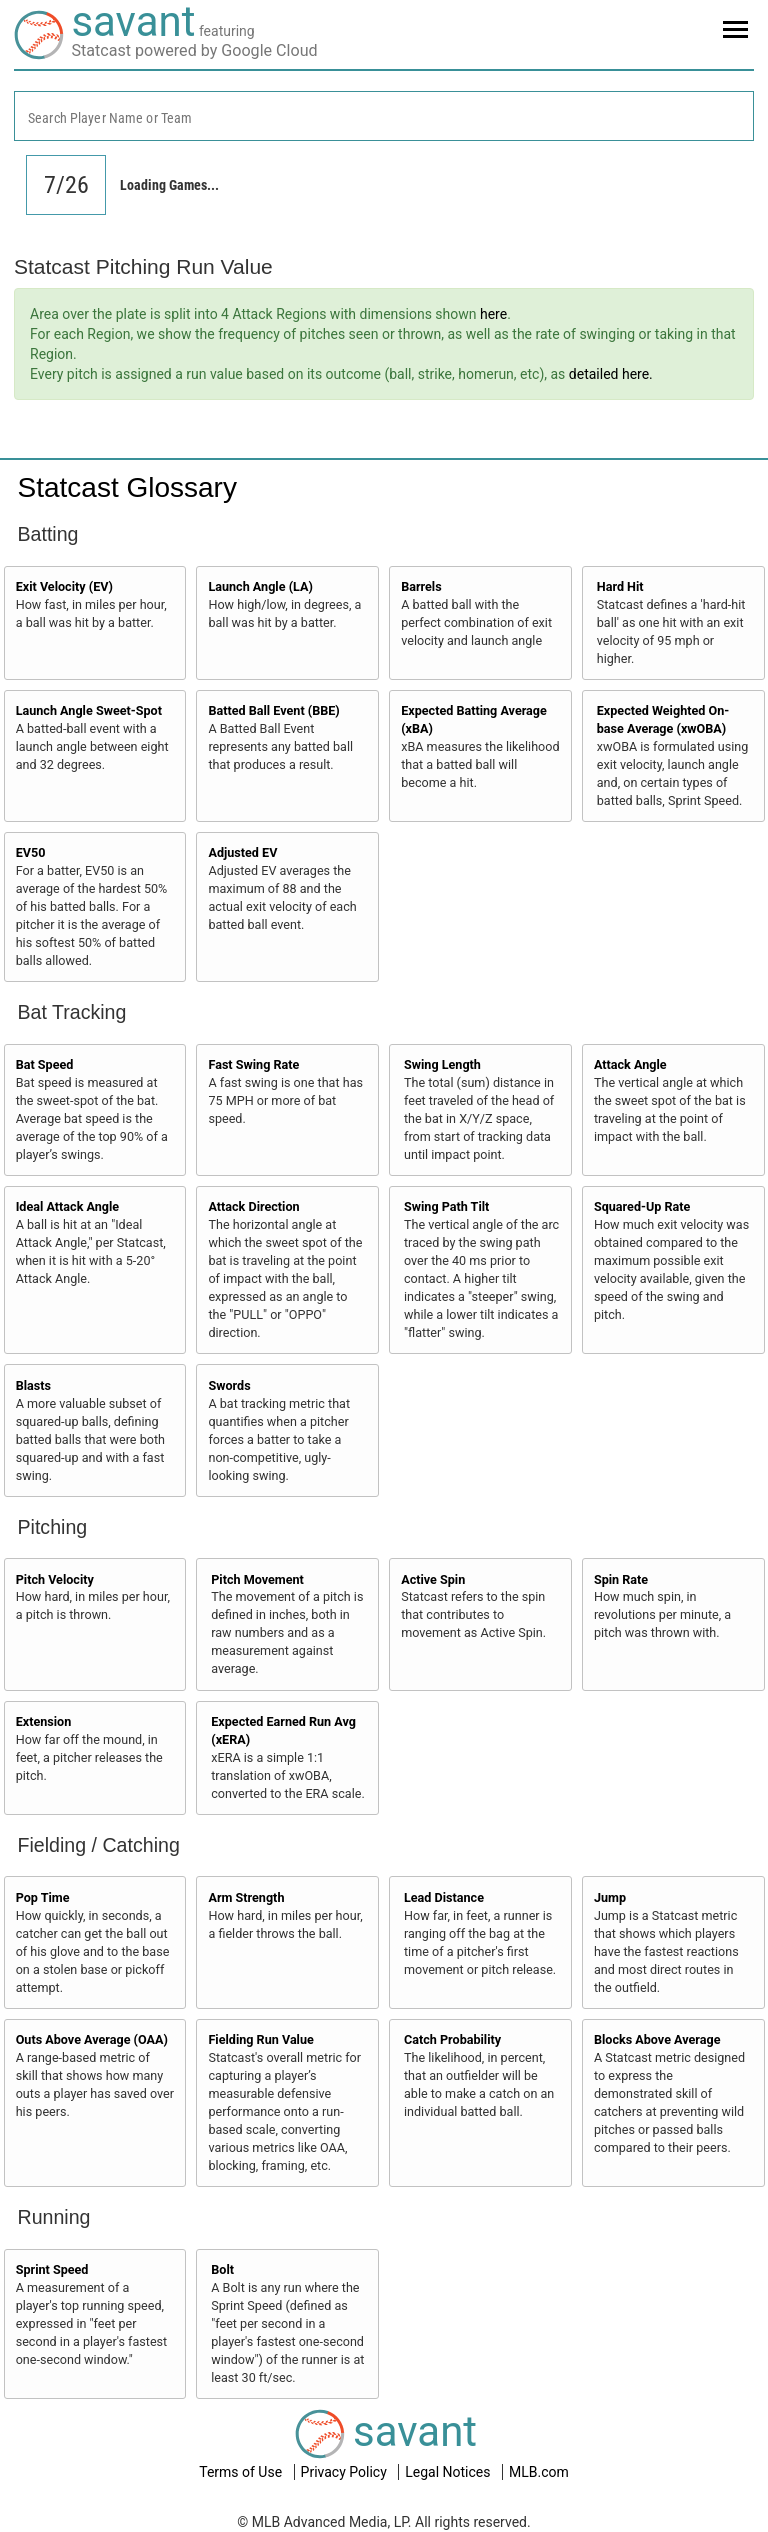 Image resolution: width=768 pixels, height=2532 pixels. Describe the element at coordinates (642, 1206) in the screenshot. I see `Squared-Up Rate` at that location.